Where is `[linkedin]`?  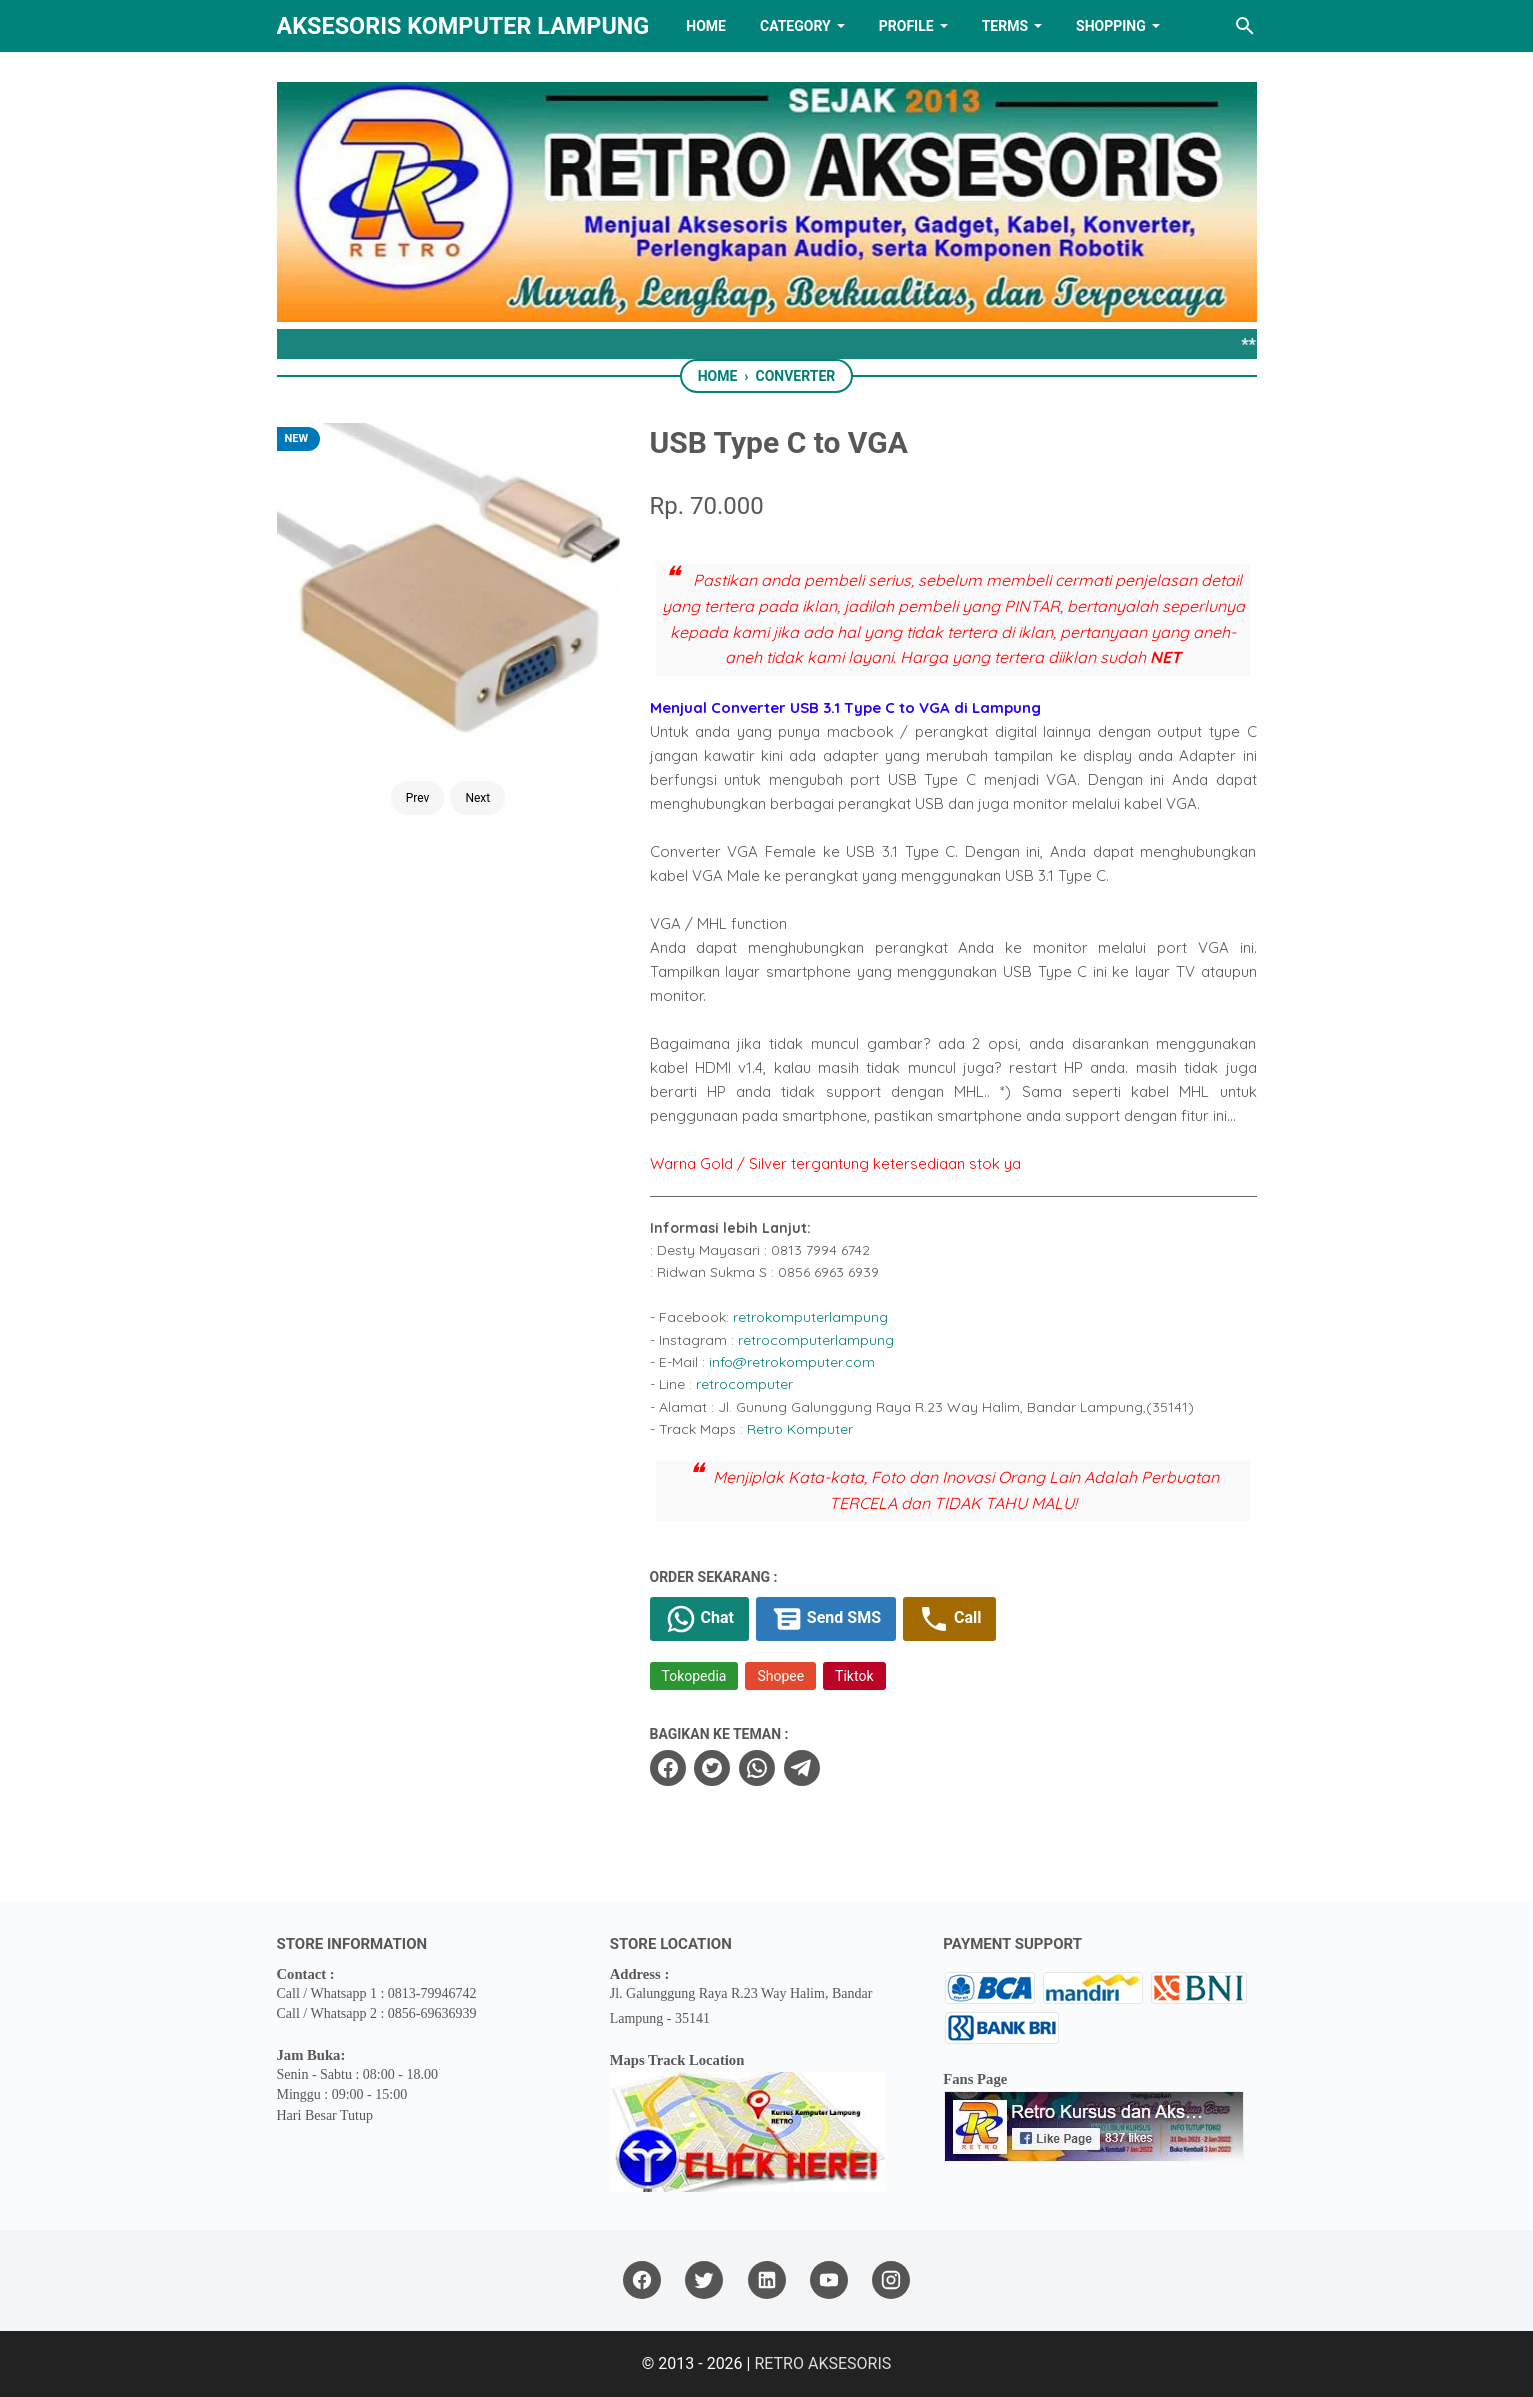 [linkedin] is located at coordinates (767, 2280).